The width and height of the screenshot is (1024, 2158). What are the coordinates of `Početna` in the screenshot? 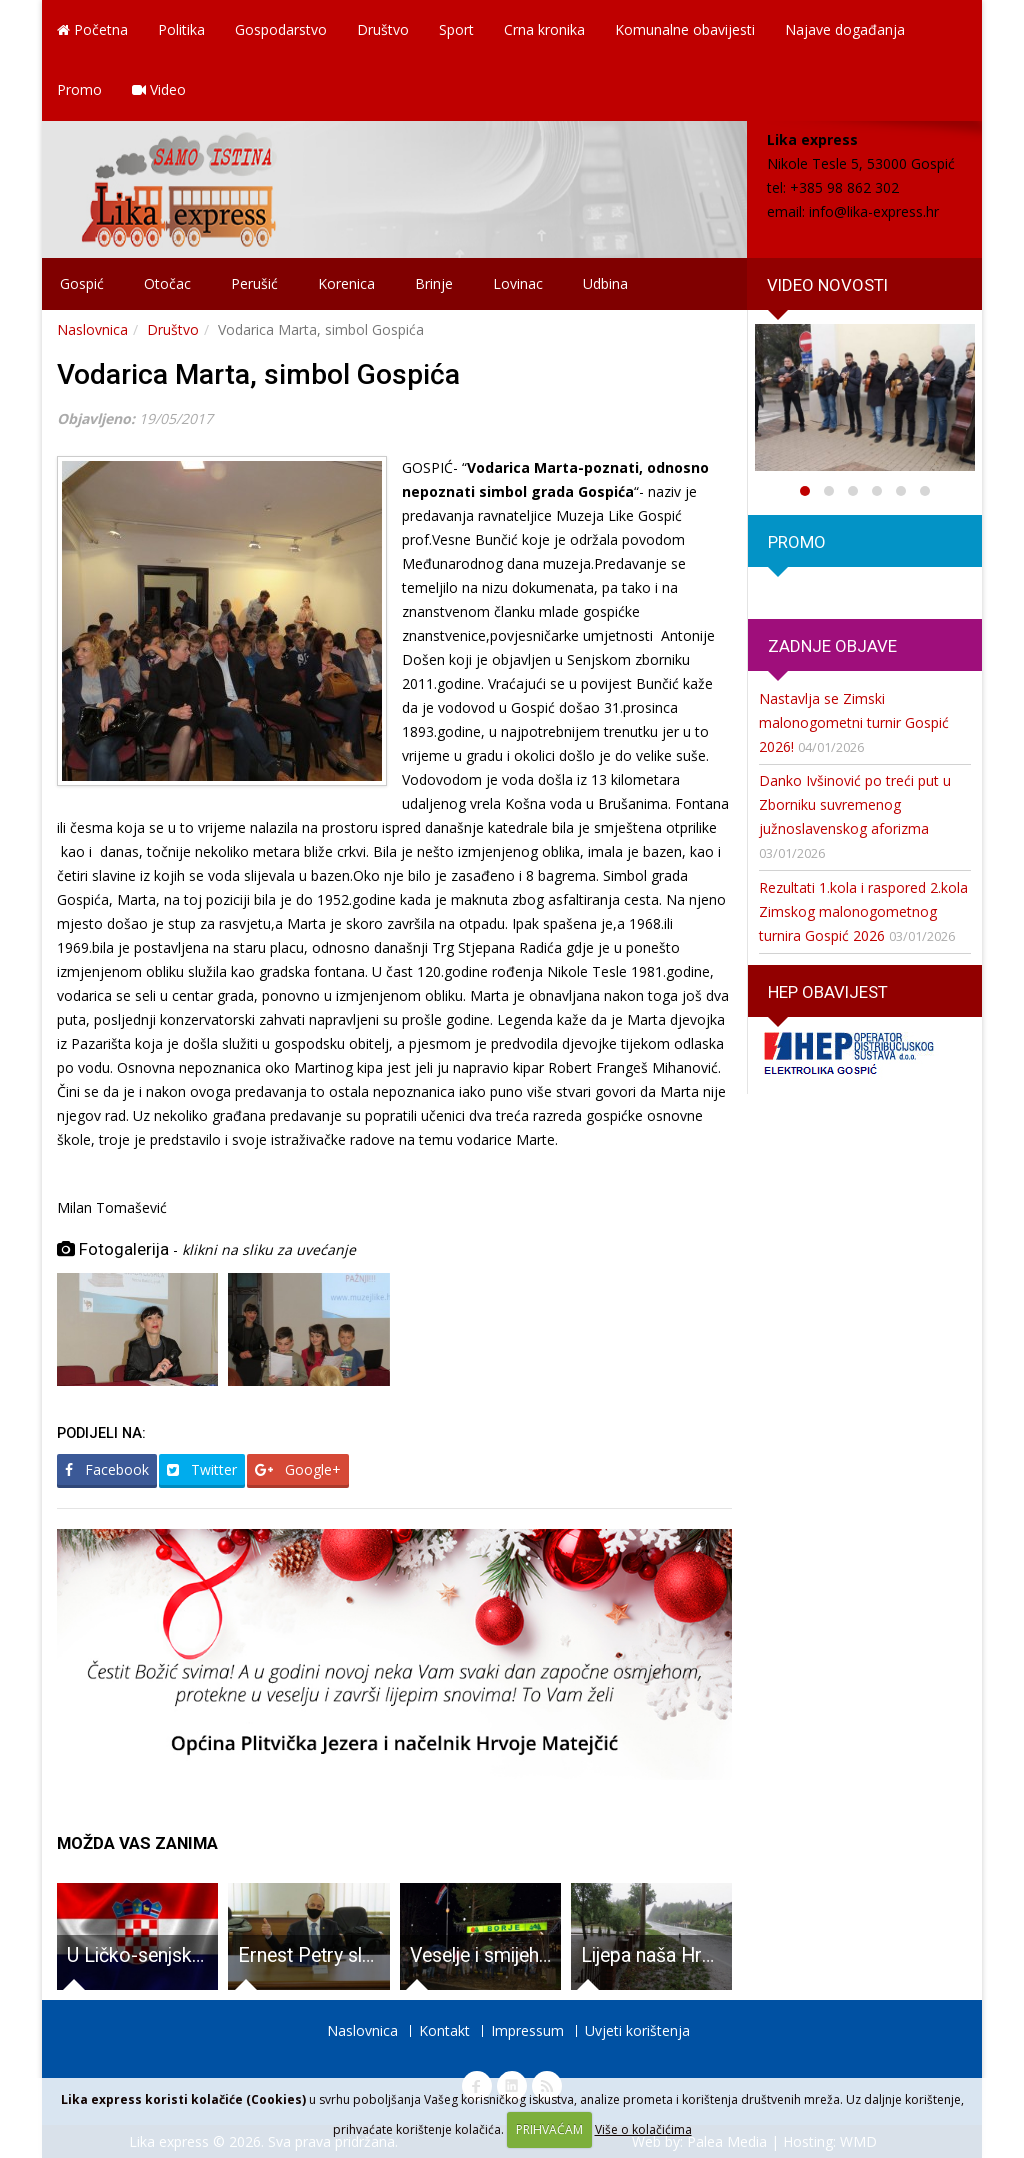 It's located at (92, 29).